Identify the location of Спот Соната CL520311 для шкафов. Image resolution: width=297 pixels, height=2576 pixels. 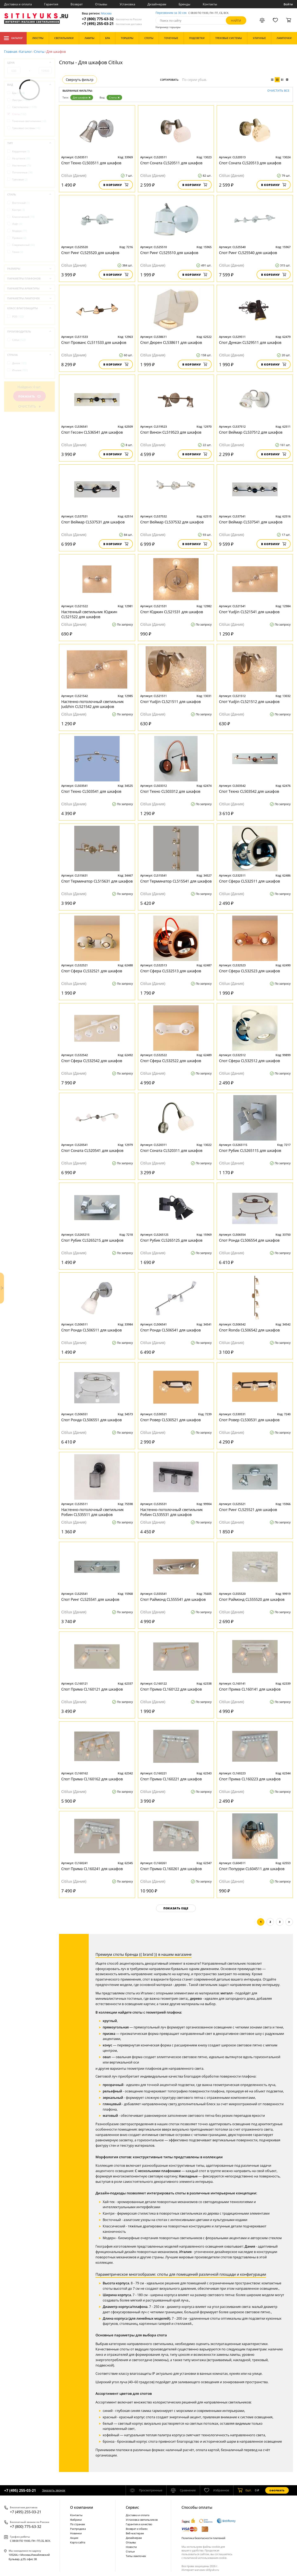
(171, 1150).